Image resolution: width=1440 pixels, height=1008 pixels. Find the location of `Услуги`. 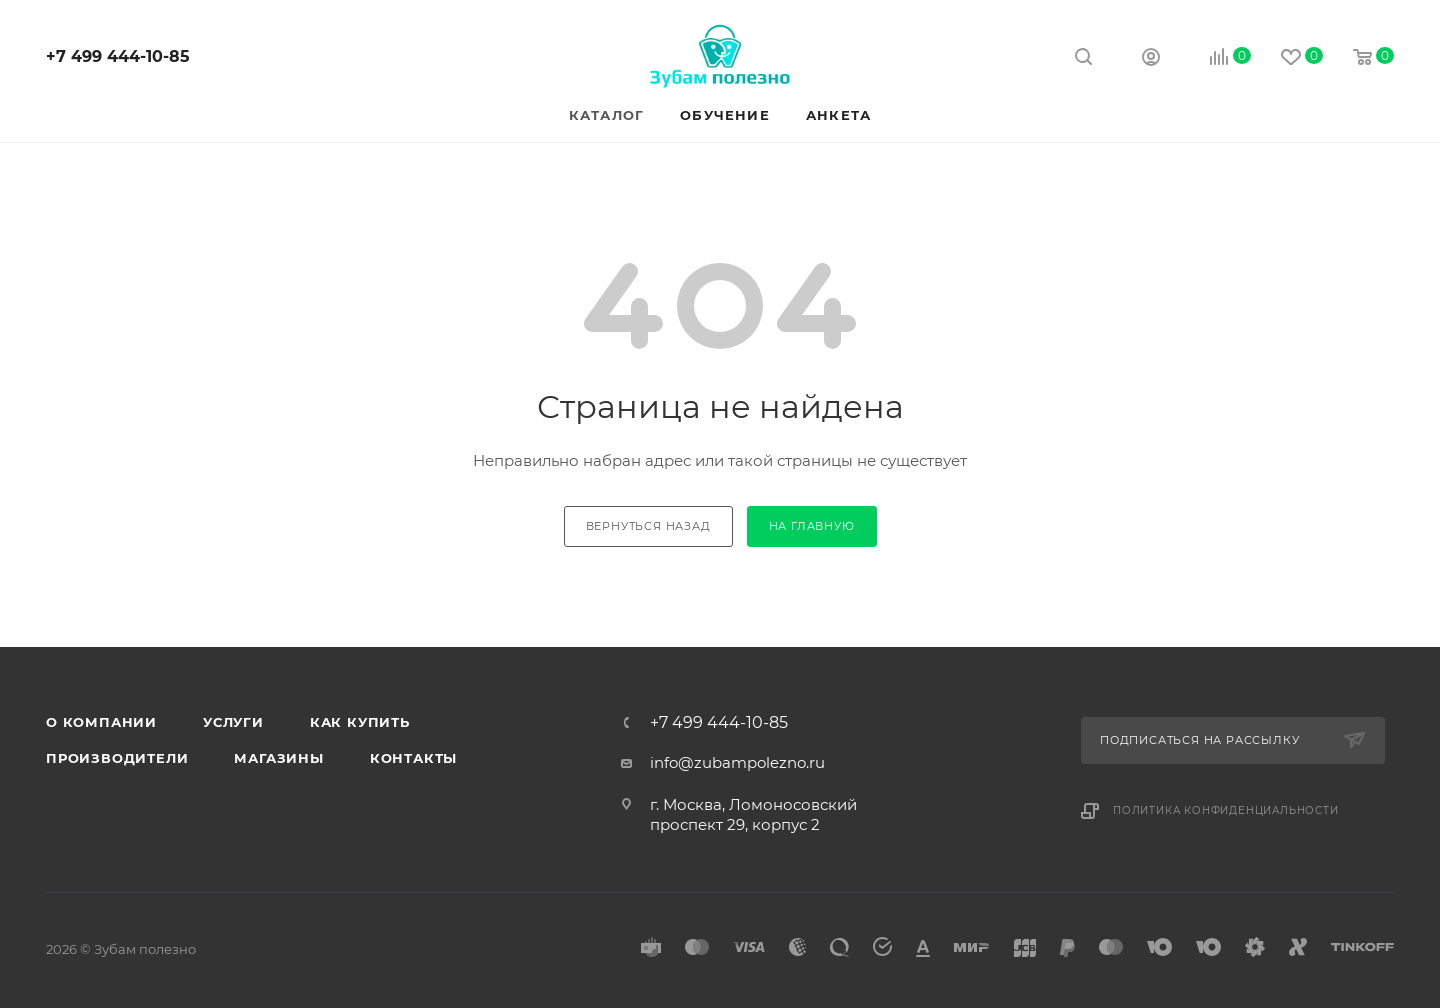

Услуги is located at coordinates (233, 722).